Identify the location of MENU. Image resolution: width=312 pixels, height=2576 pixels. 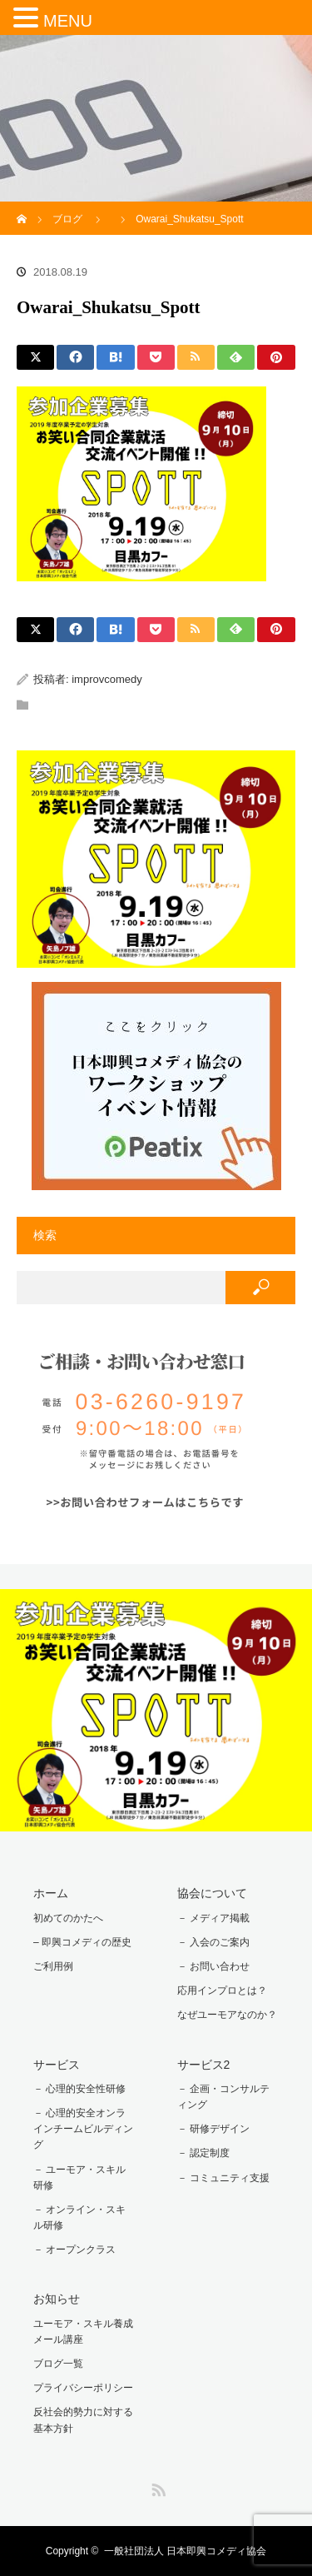
(67, 21).